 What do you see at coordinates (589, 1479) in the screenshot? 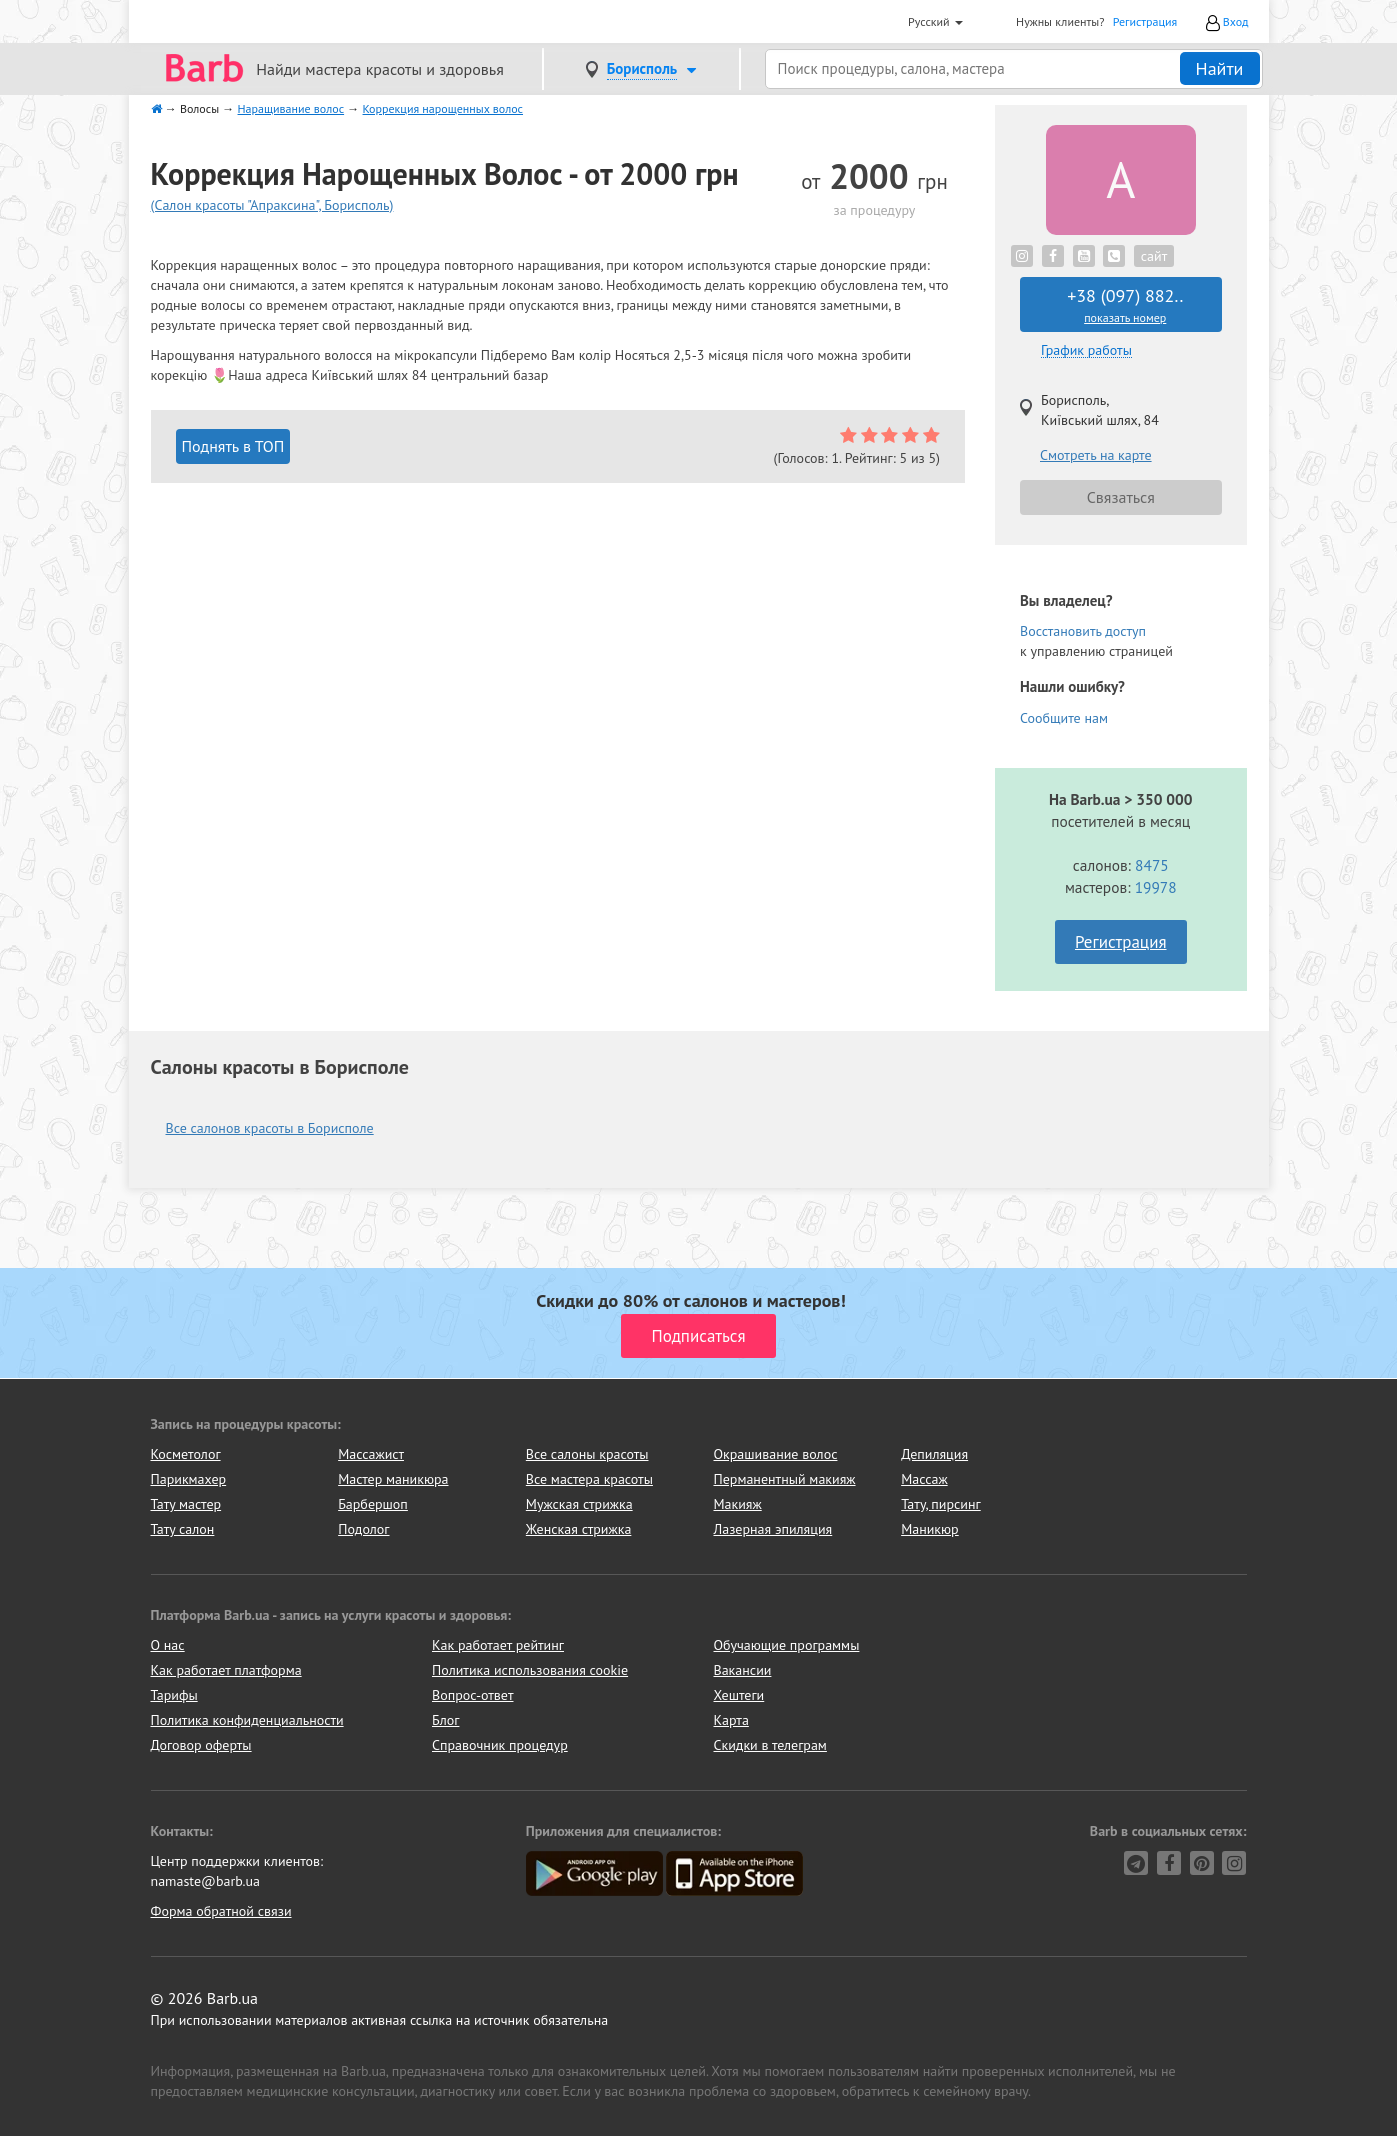
I see `Все мастера красоты` at bounding box center [589, 1479].